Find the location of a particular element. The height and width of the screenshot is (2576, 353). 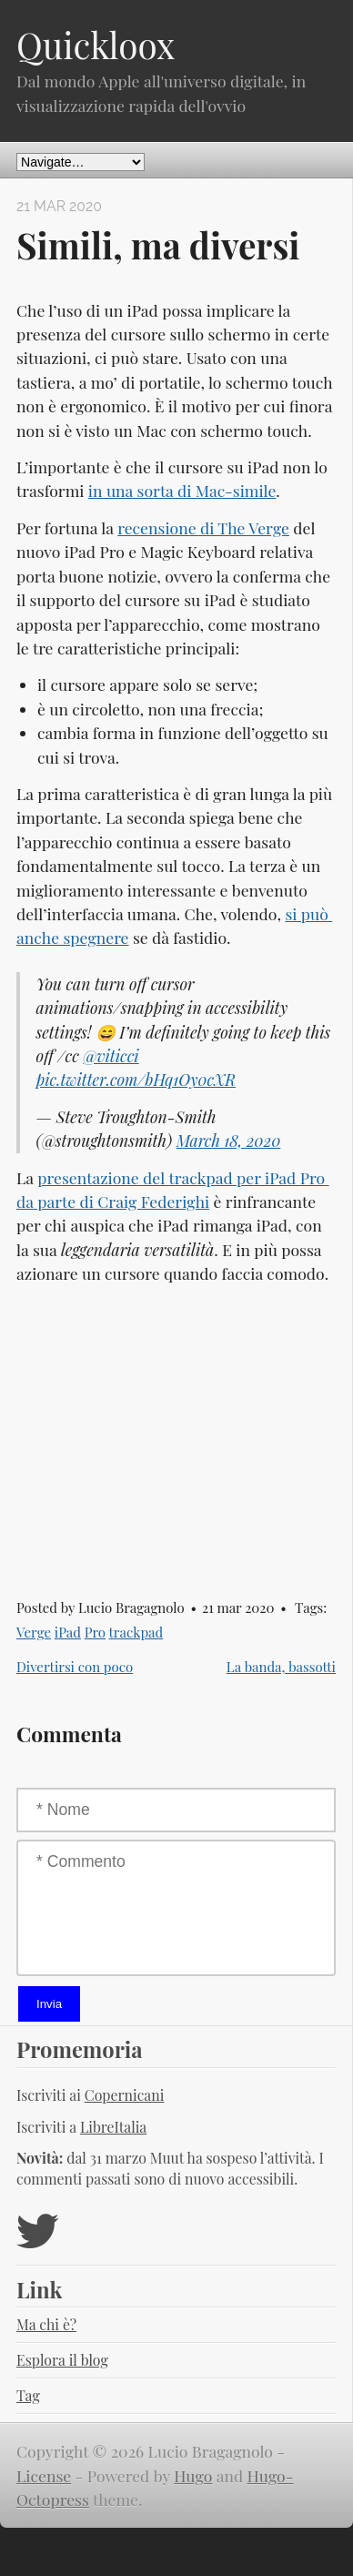

Invia is located at coordinates (49, 2004).